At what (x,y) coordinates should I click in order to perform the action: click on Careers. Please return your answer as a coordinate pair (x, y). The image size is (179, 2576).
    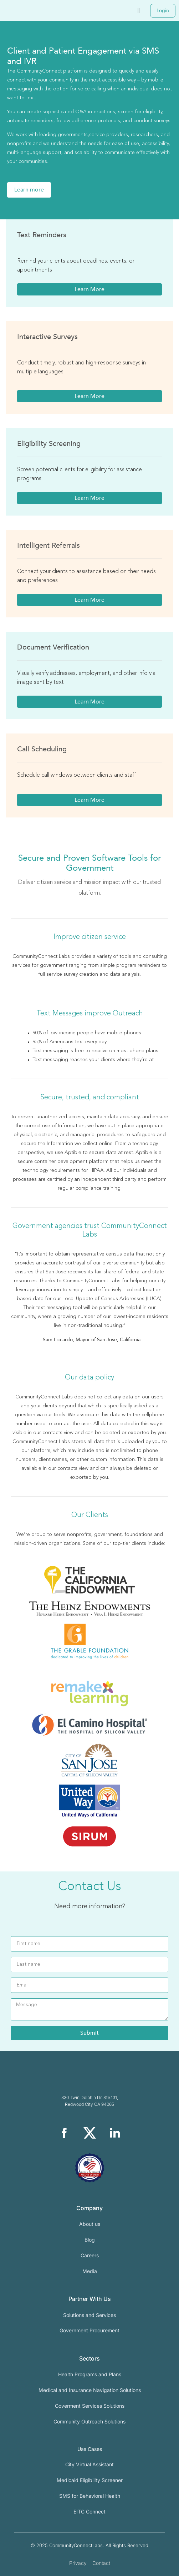
    Looking at the image, I should click on (90, 2255).